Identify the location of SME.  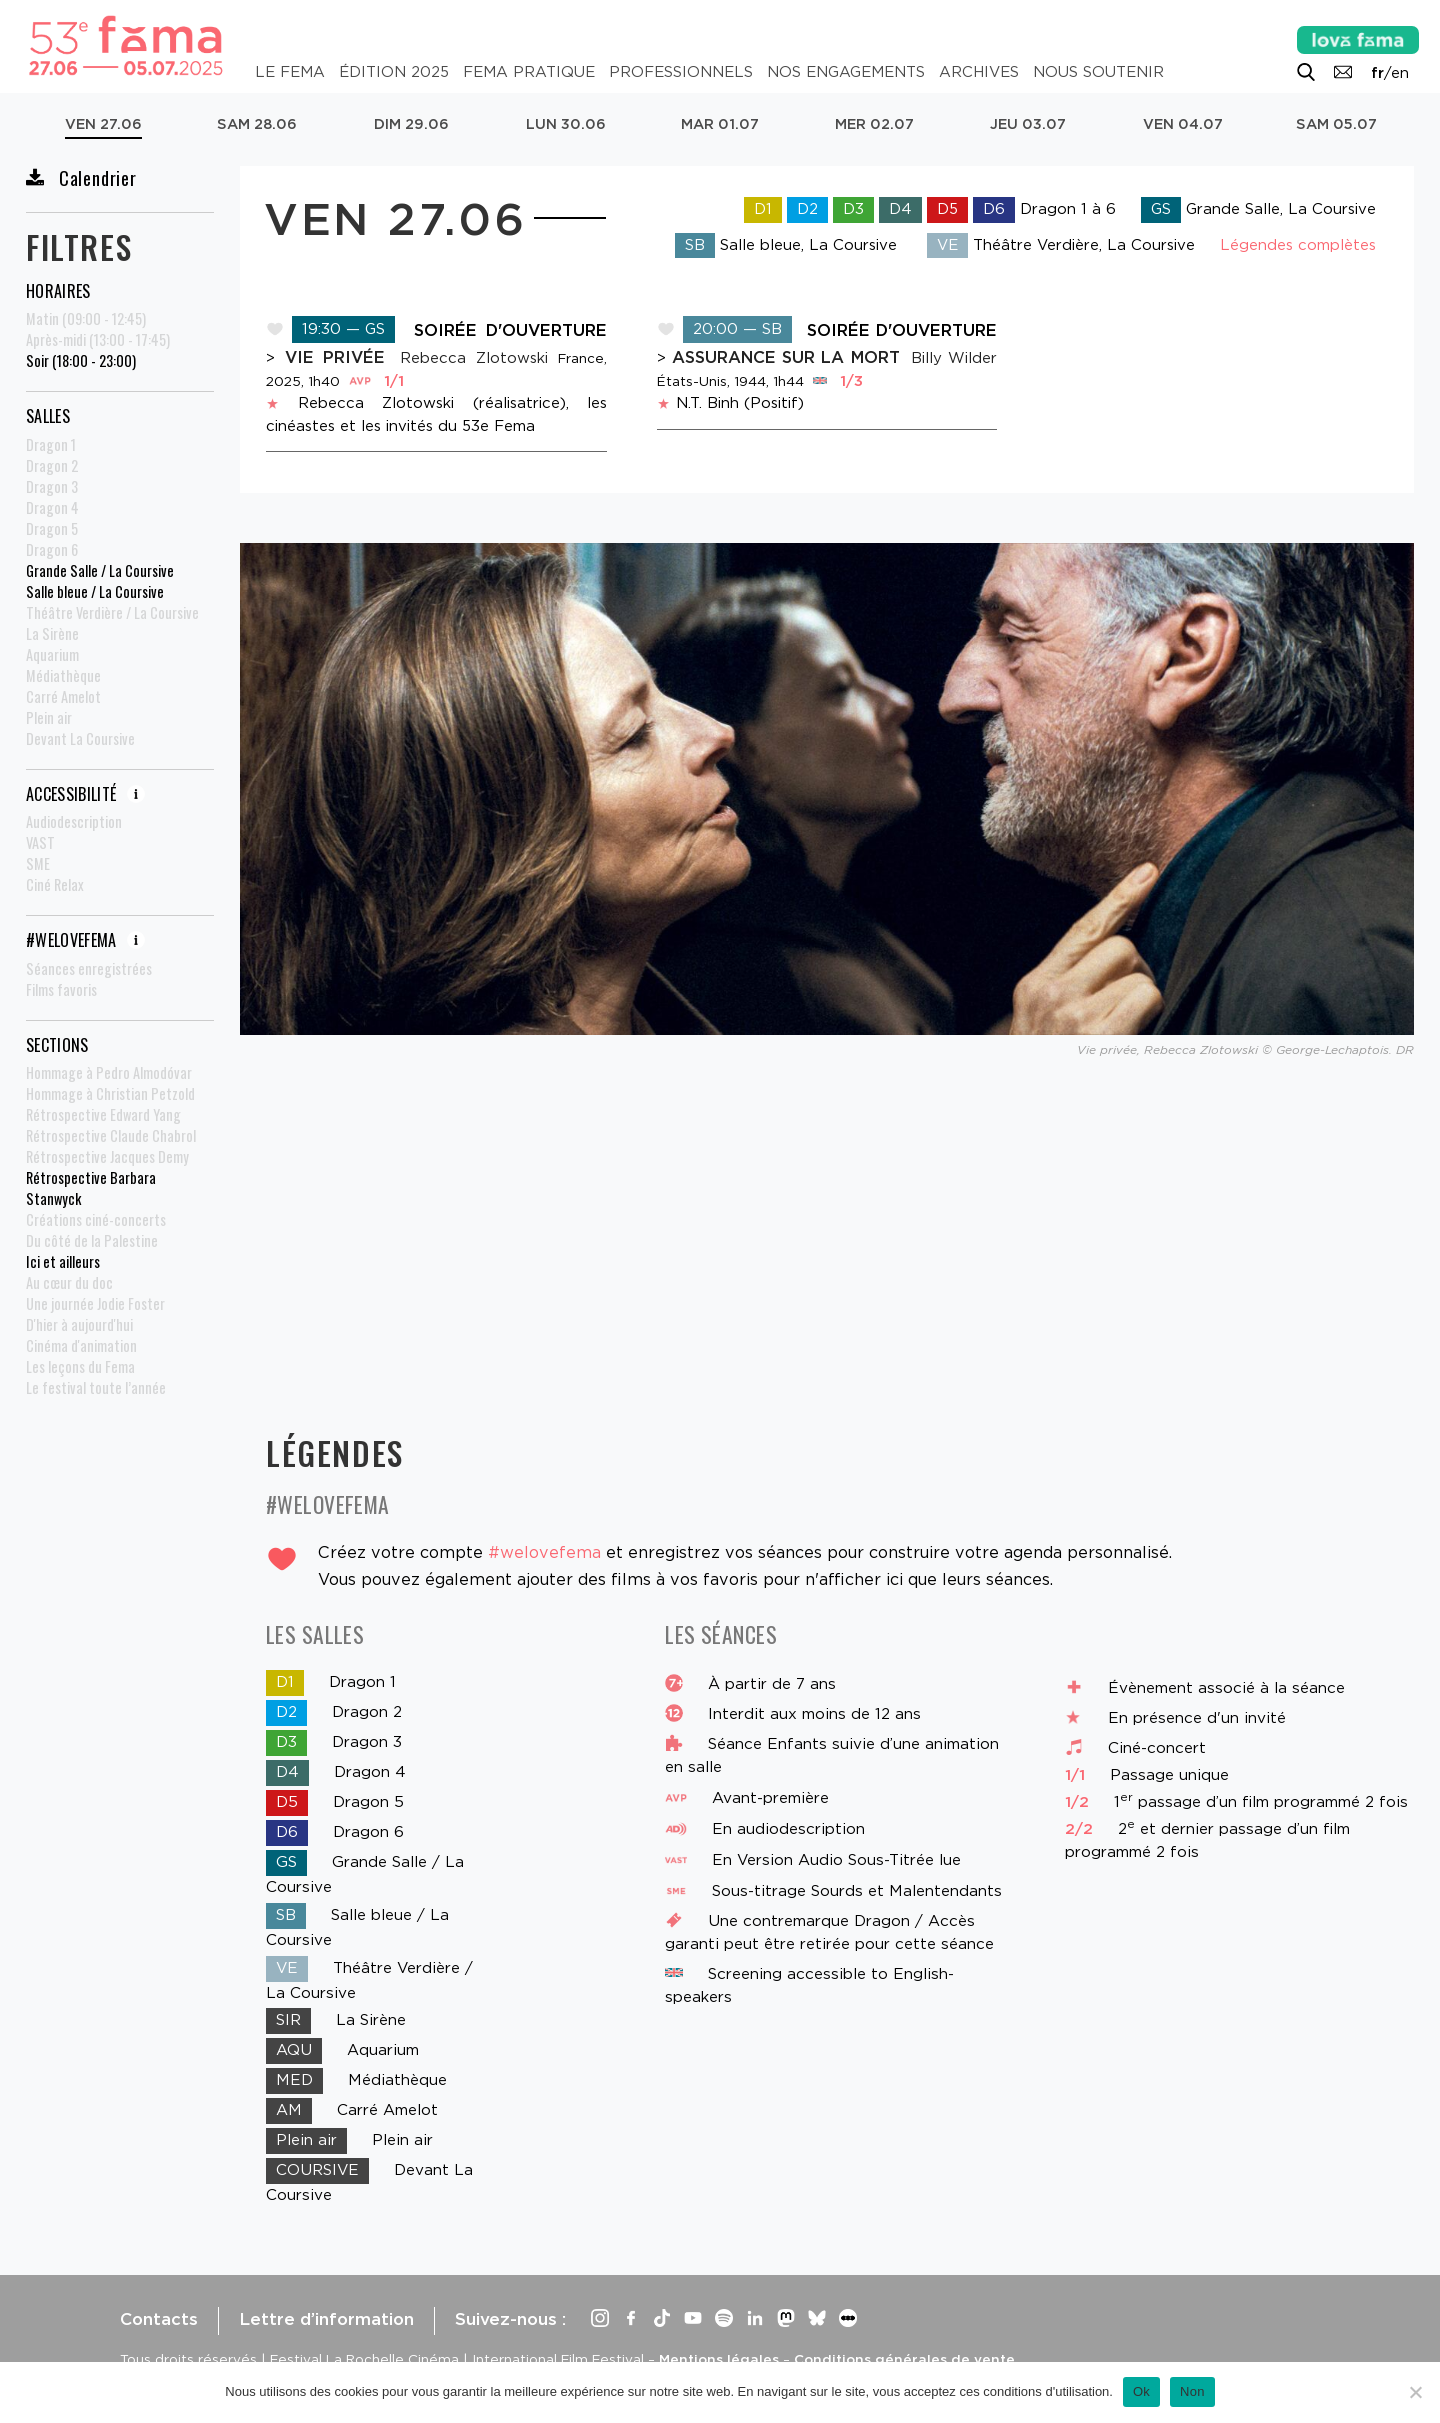
(38, 863).